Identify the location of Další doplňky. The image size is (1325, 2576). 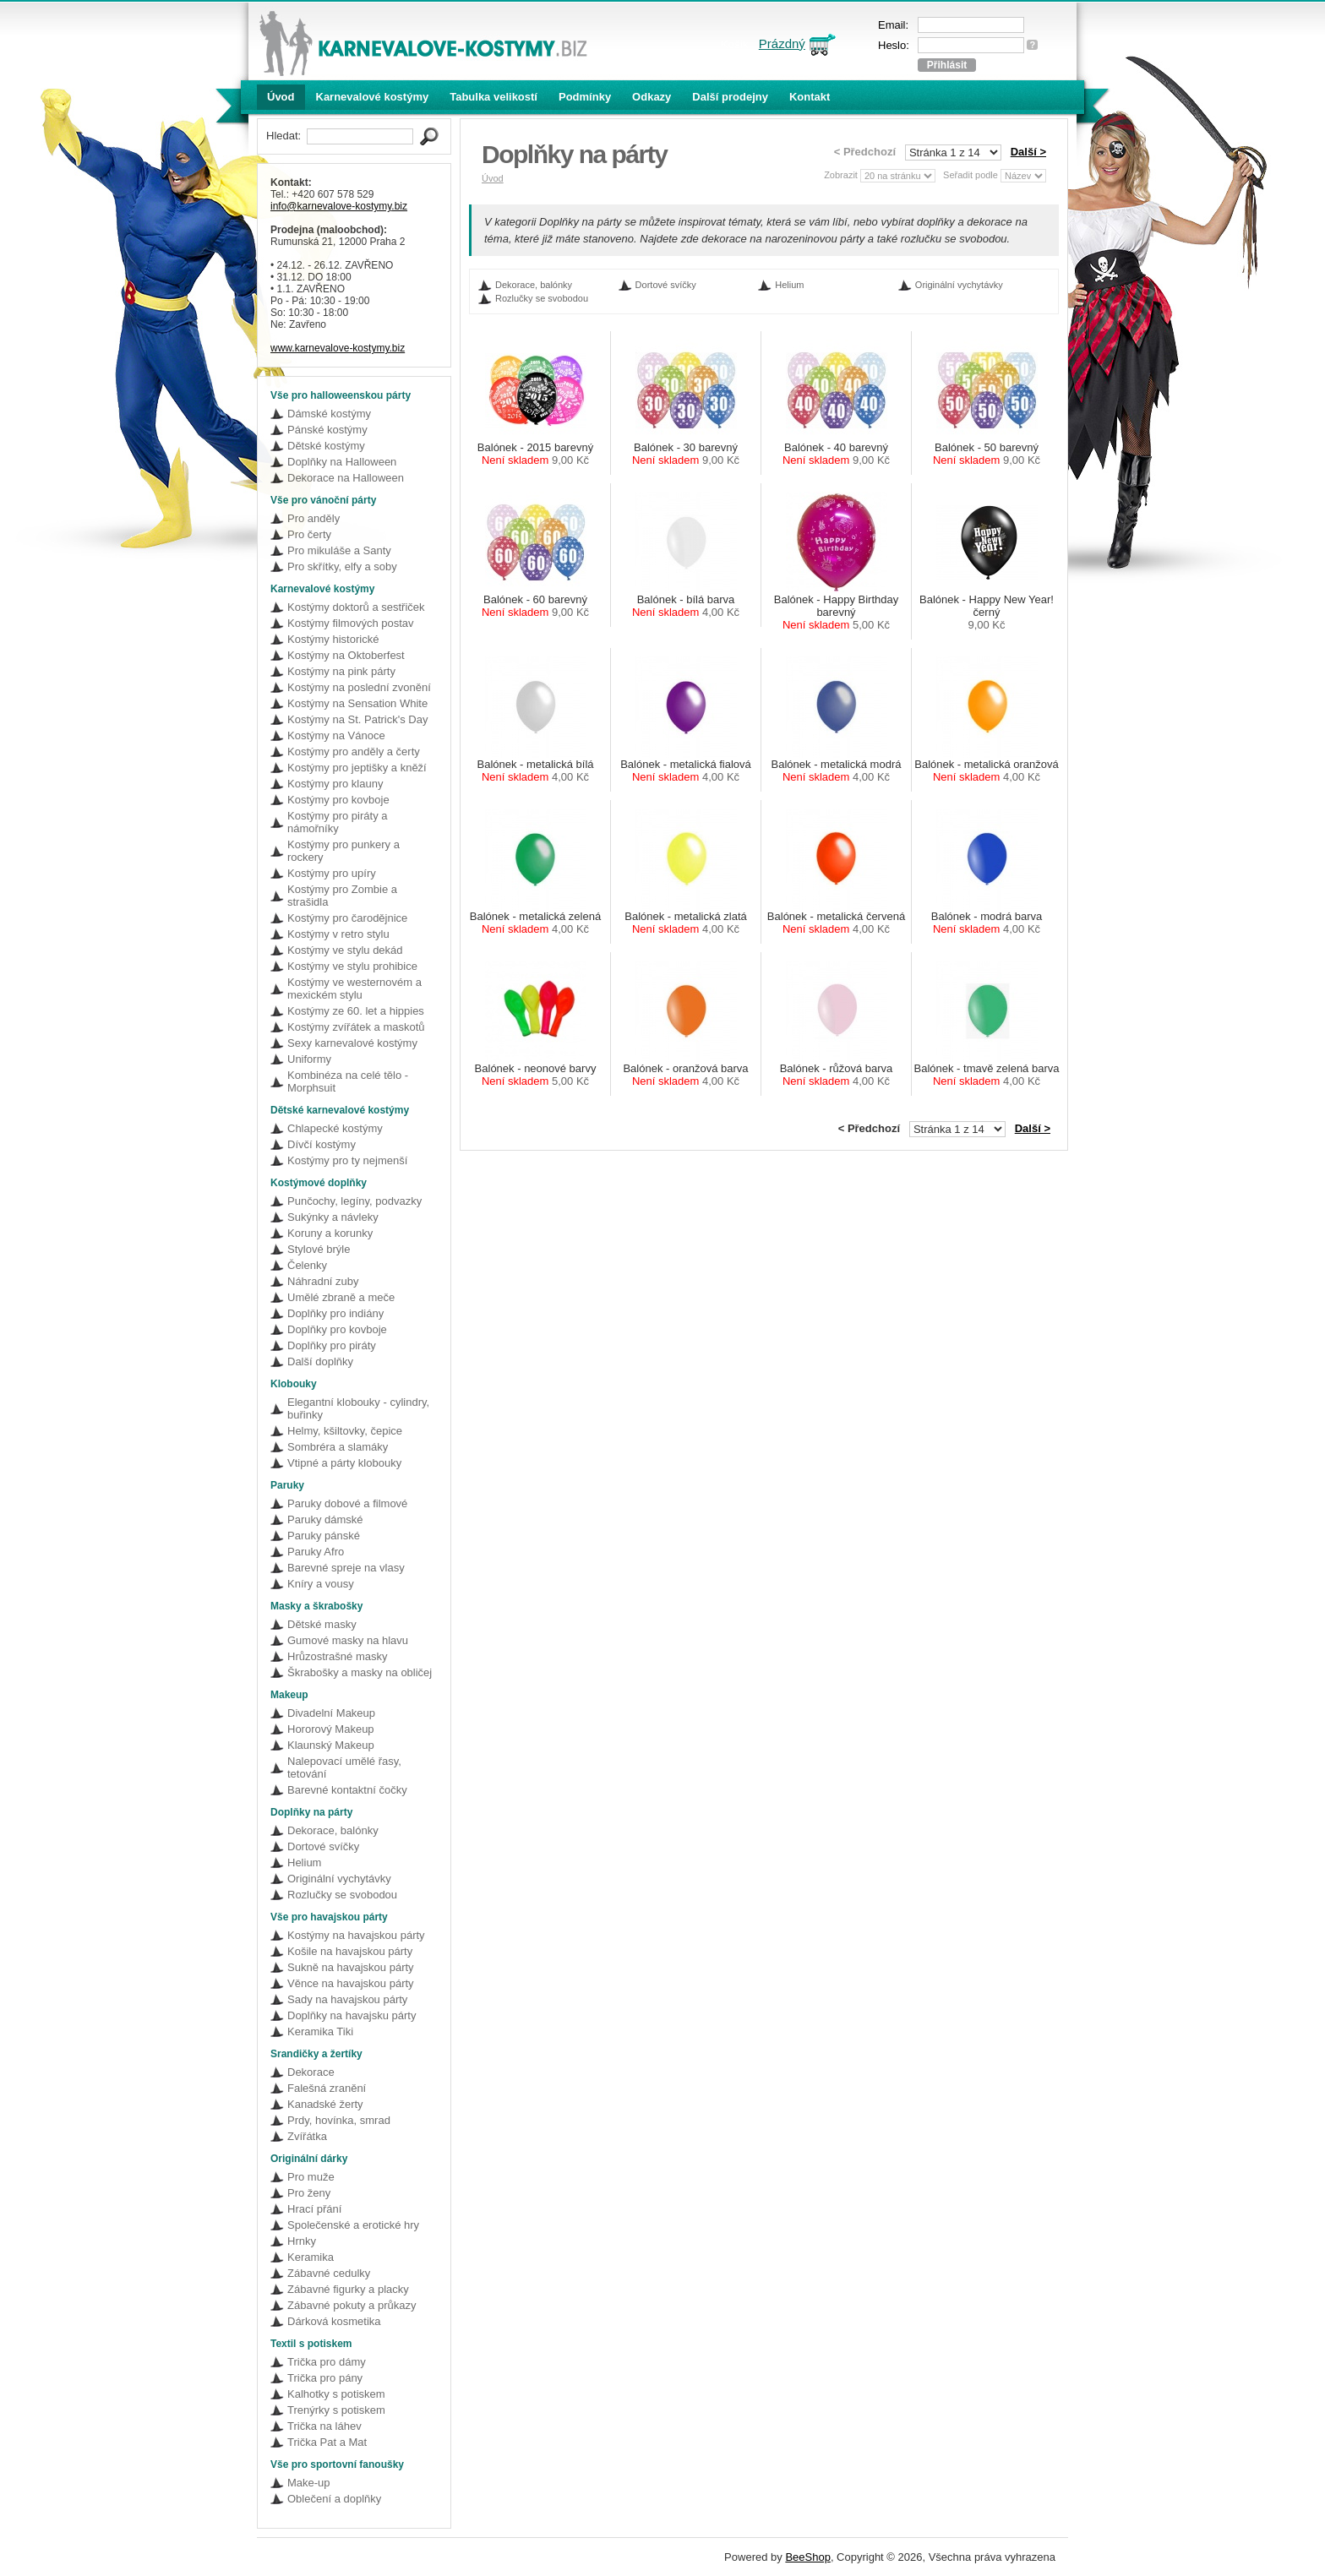
(320, 1361).